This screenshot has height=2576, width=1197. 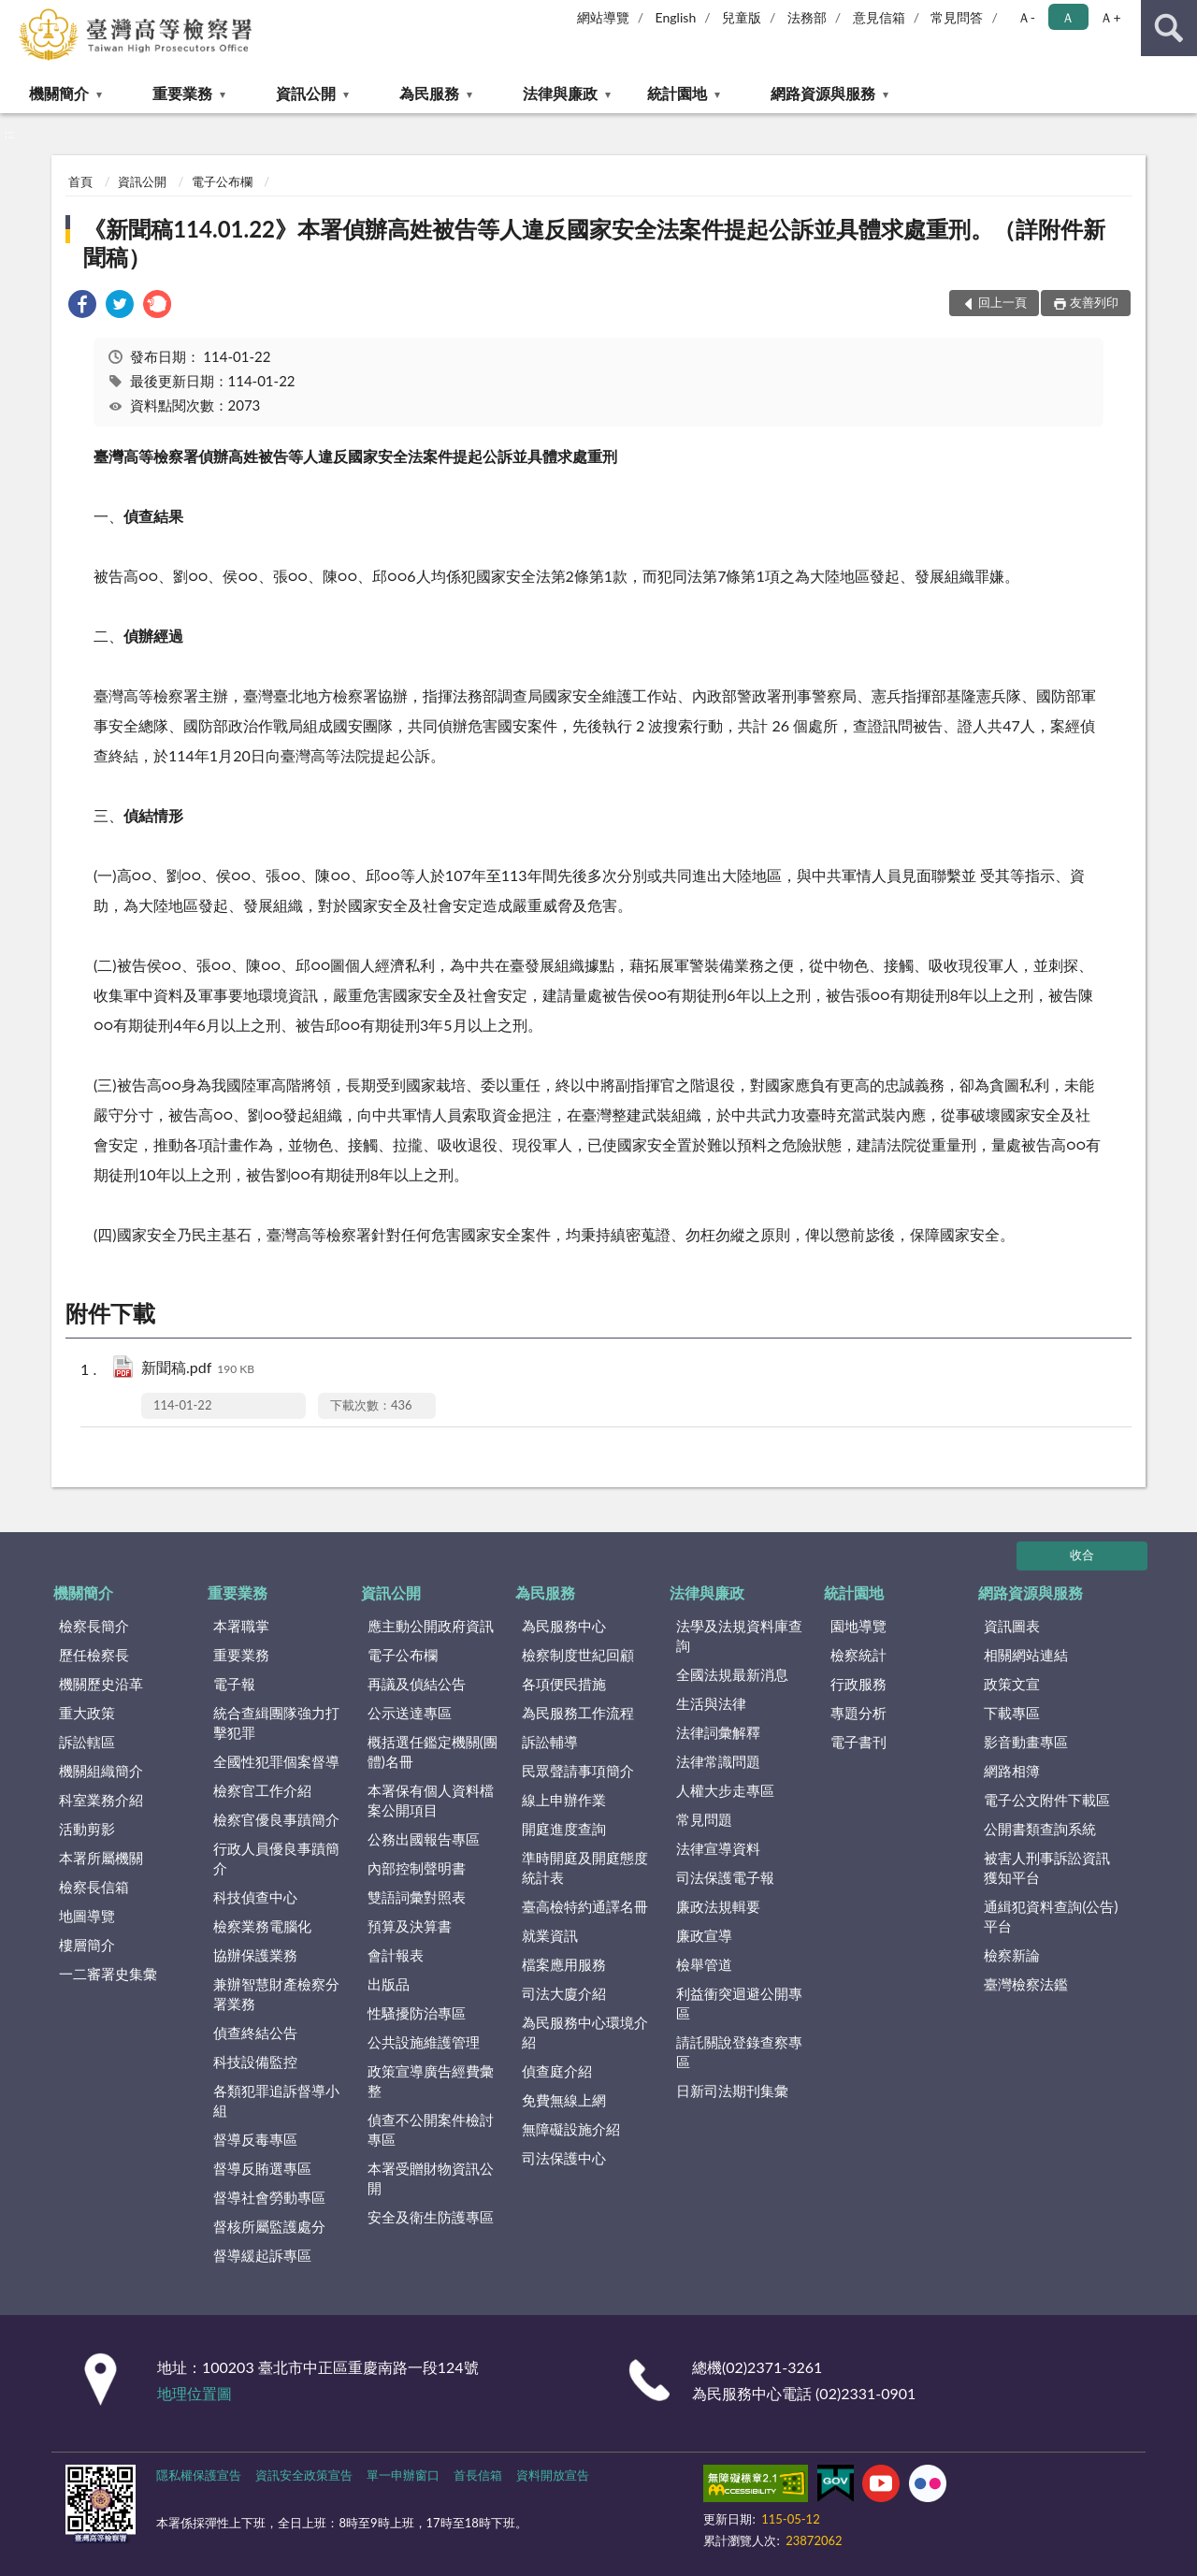 I want to click on 各類犯罪追訴督導小組, so click(x=276, y=2100).